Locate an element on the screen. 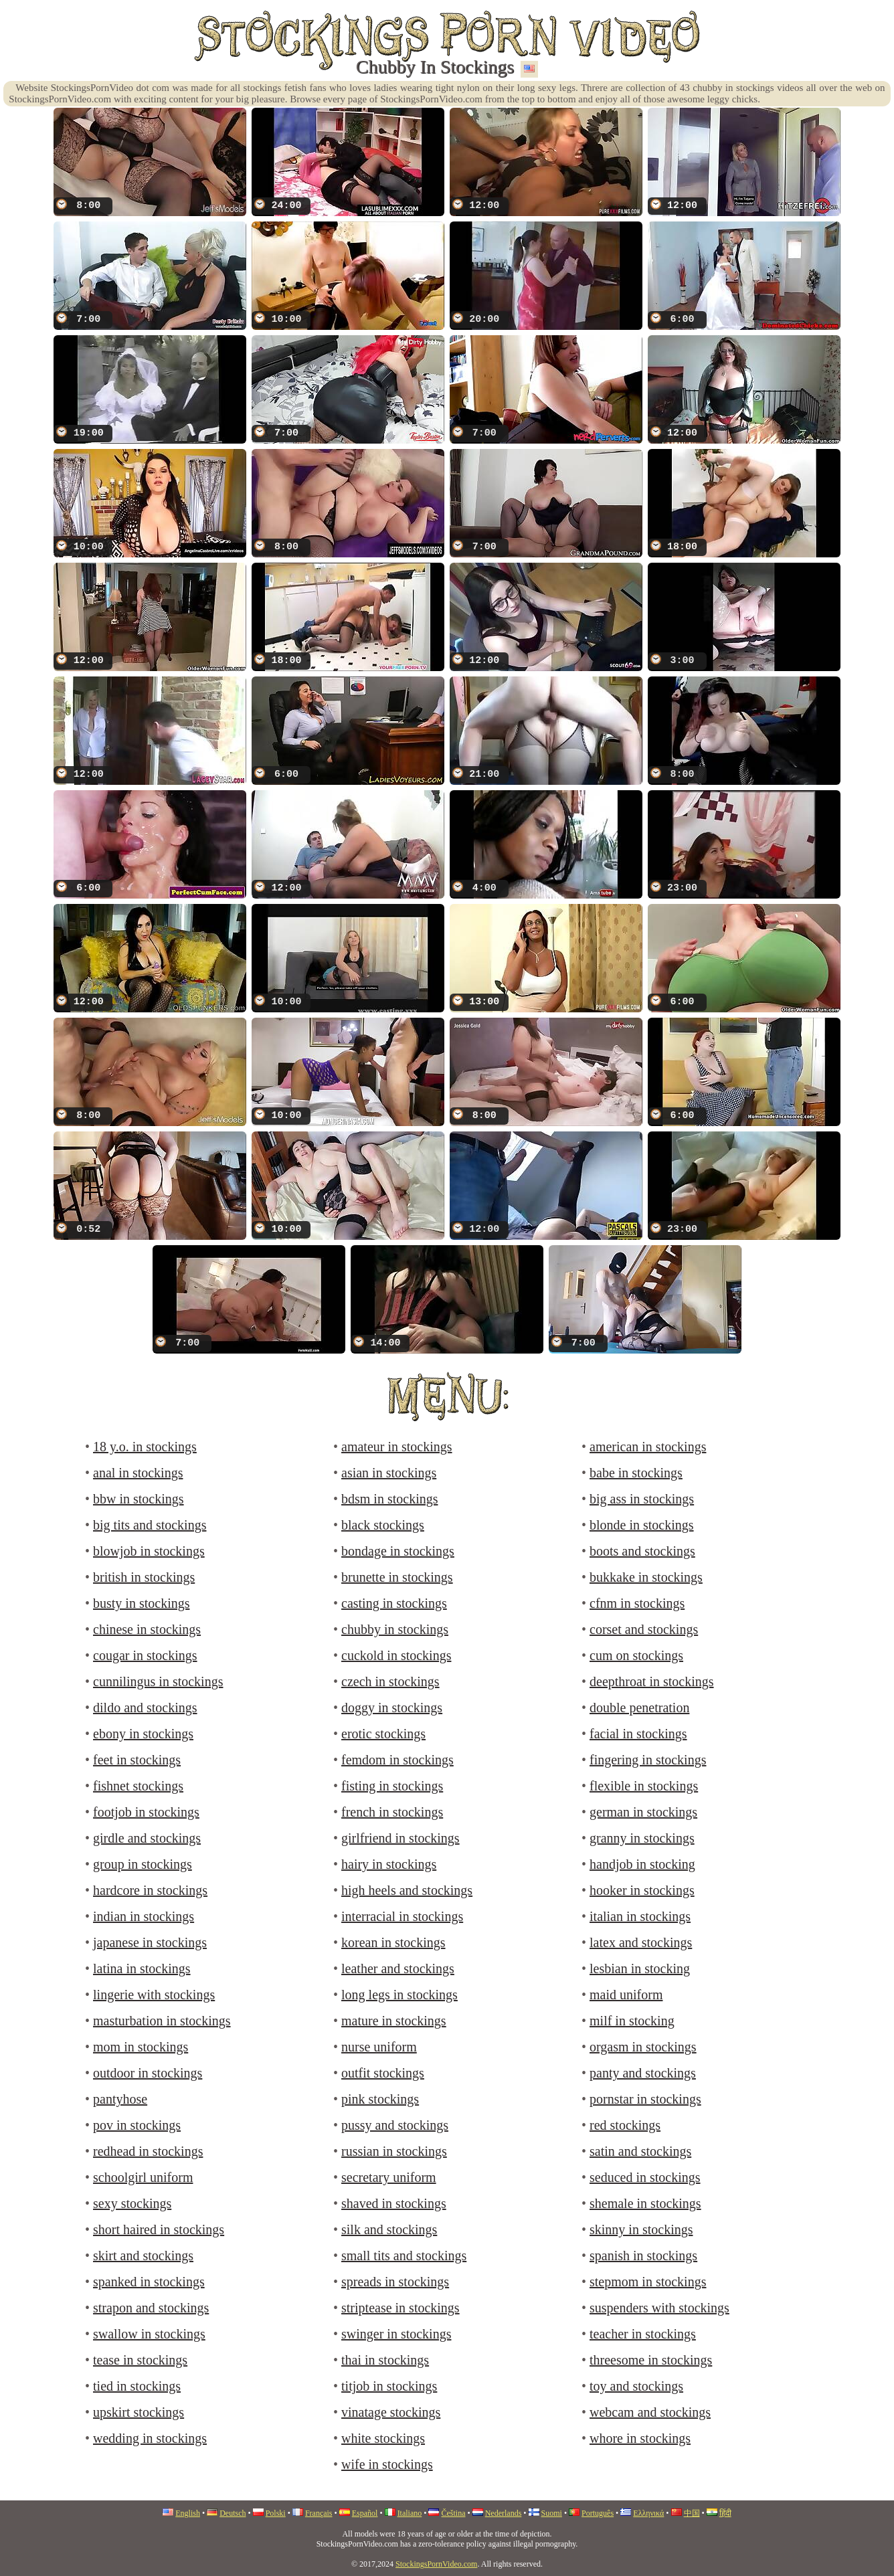 The height and width of the screenshot is (2576, 894). skinny in stockings is located at coordinates (641, 2229).